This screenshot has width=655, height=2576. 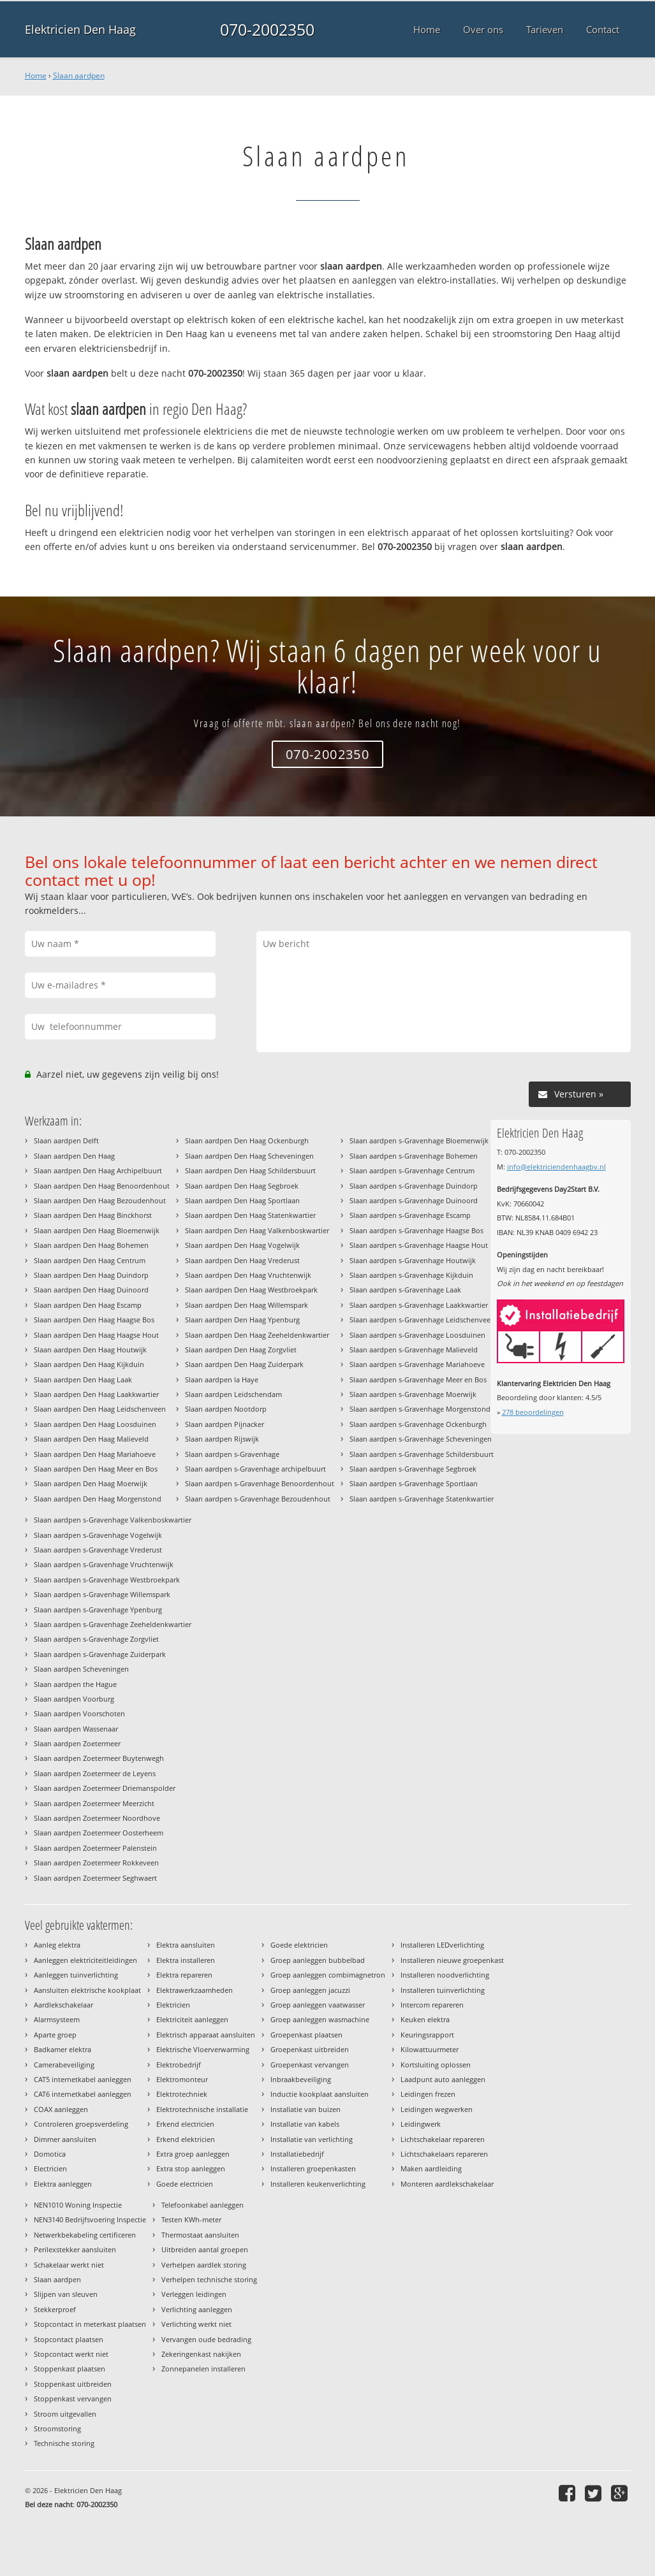 I want to click on Slaan aardpen s-Gravenhage Mariahoeve, so click(x=417, y=1364).